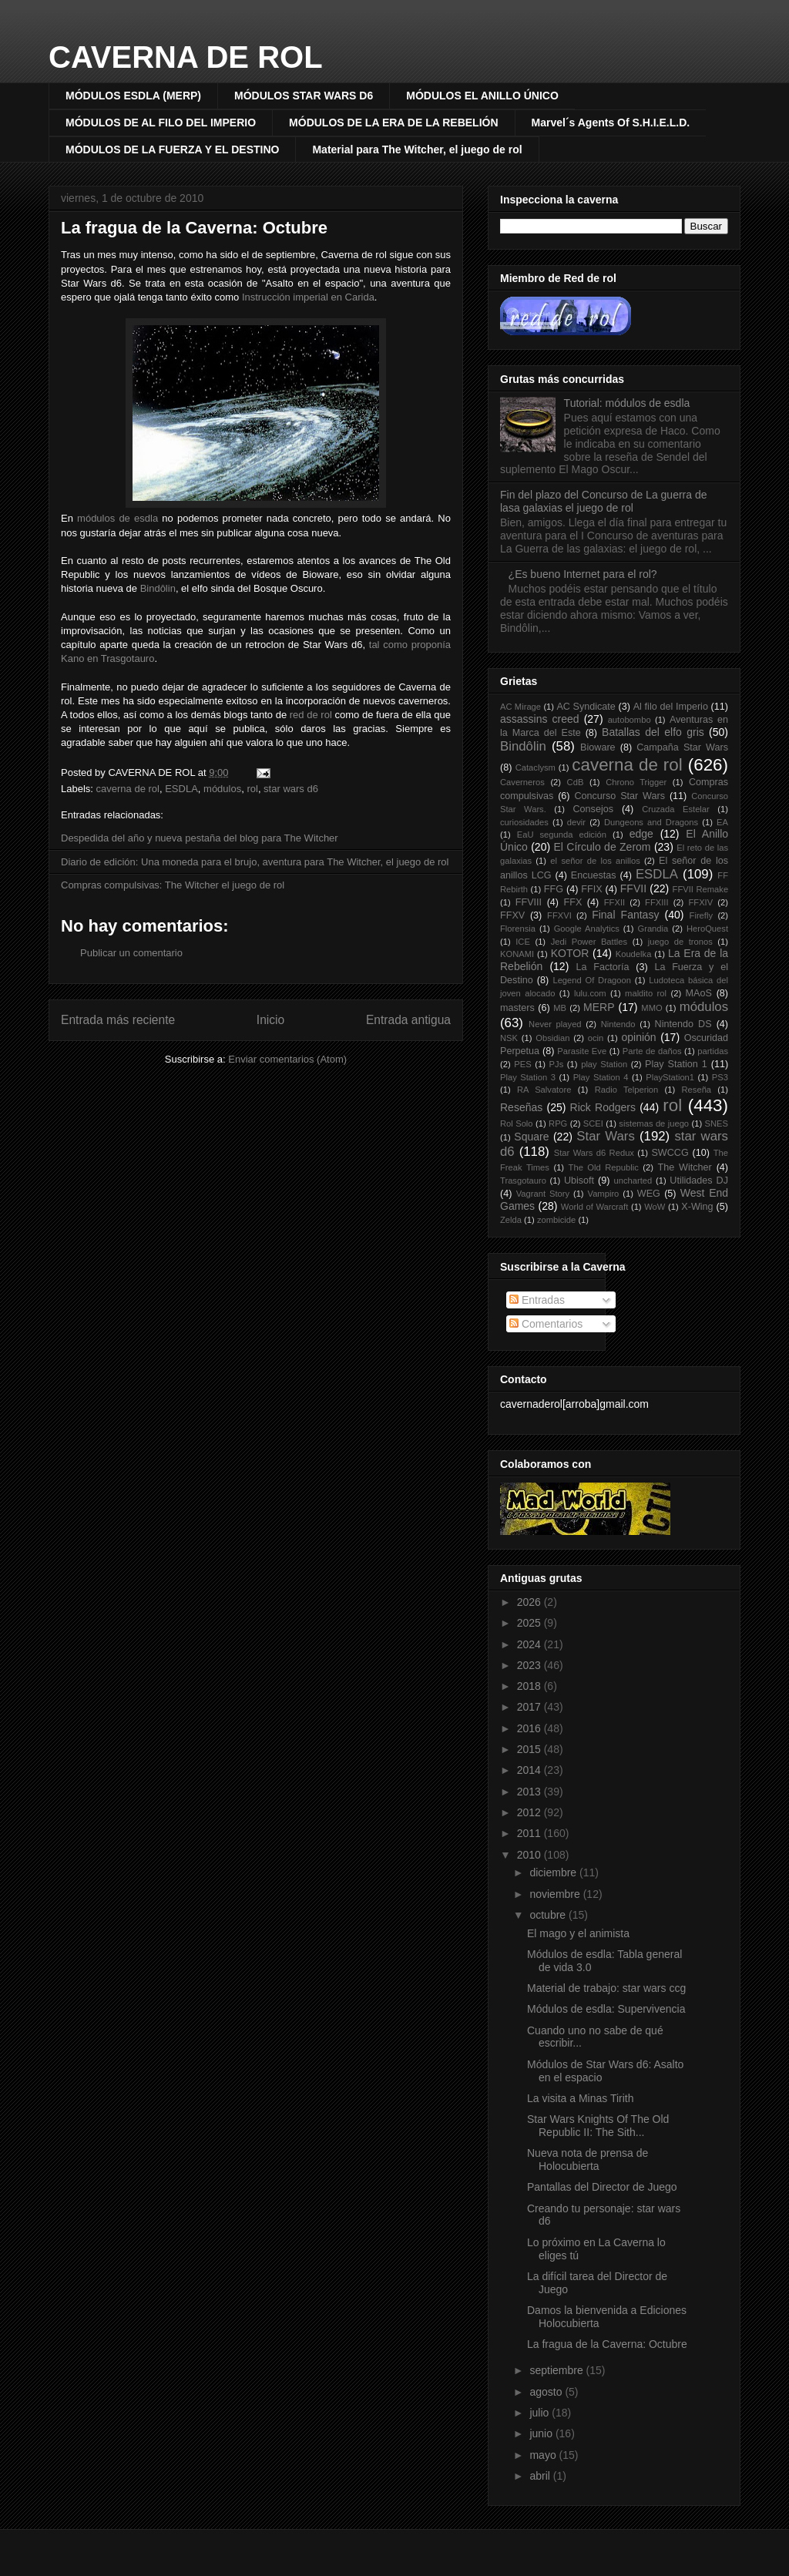  What do you see at coordinates (701, 915) in the screenshot?
I see `Firefly` at bounding box center [701, 915].